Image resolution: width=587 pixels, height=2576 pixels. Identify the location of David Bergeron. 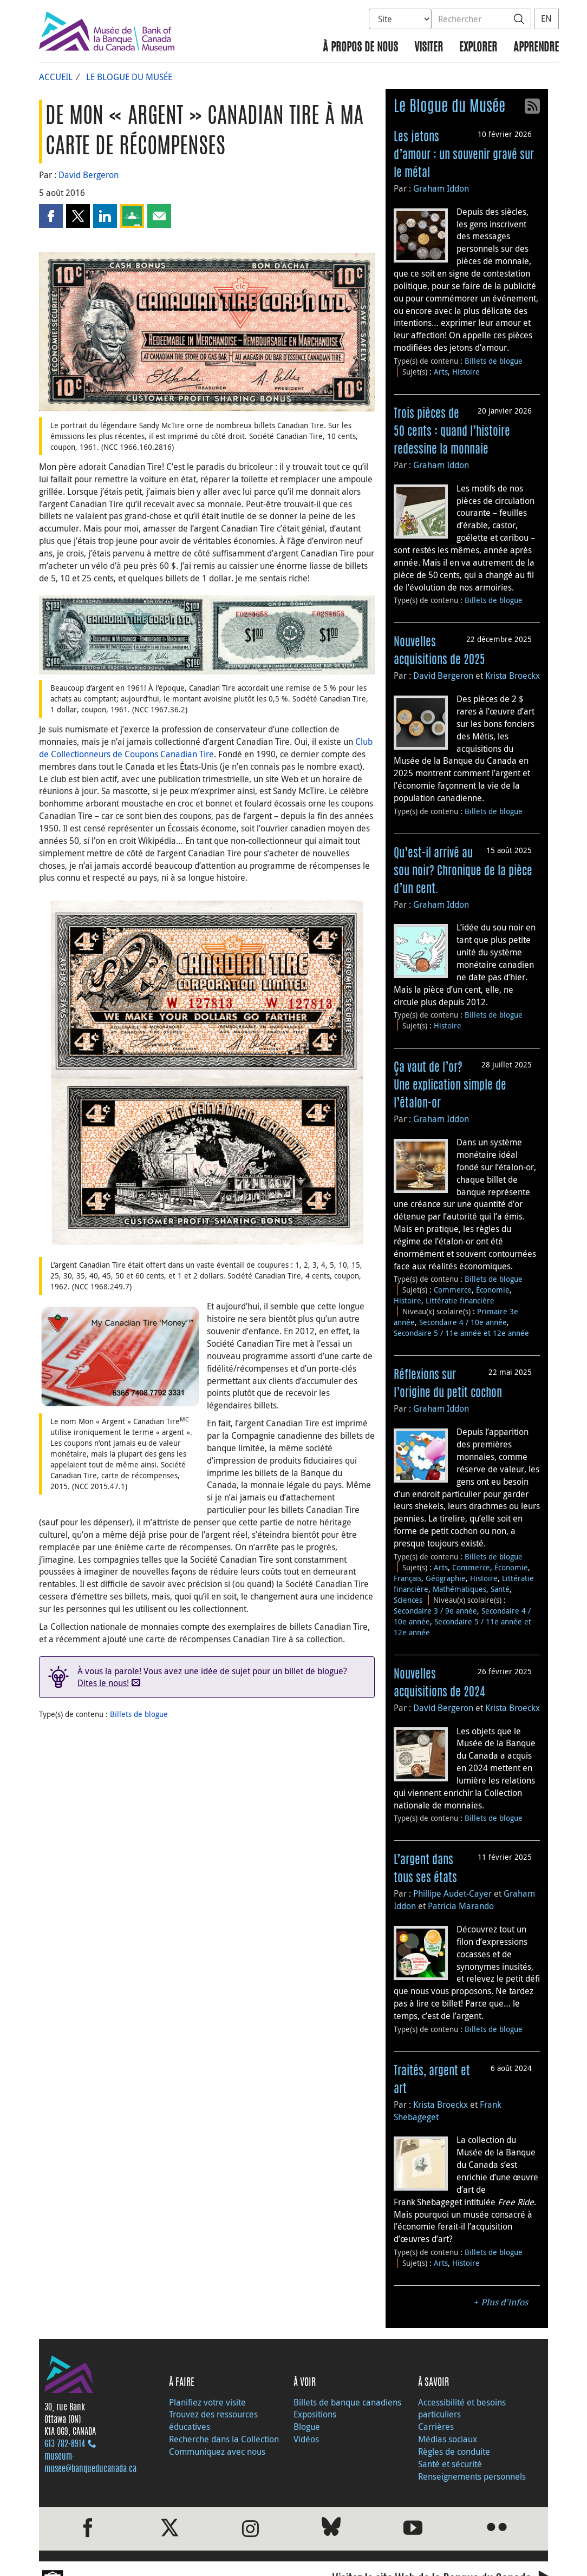
(88, 175).